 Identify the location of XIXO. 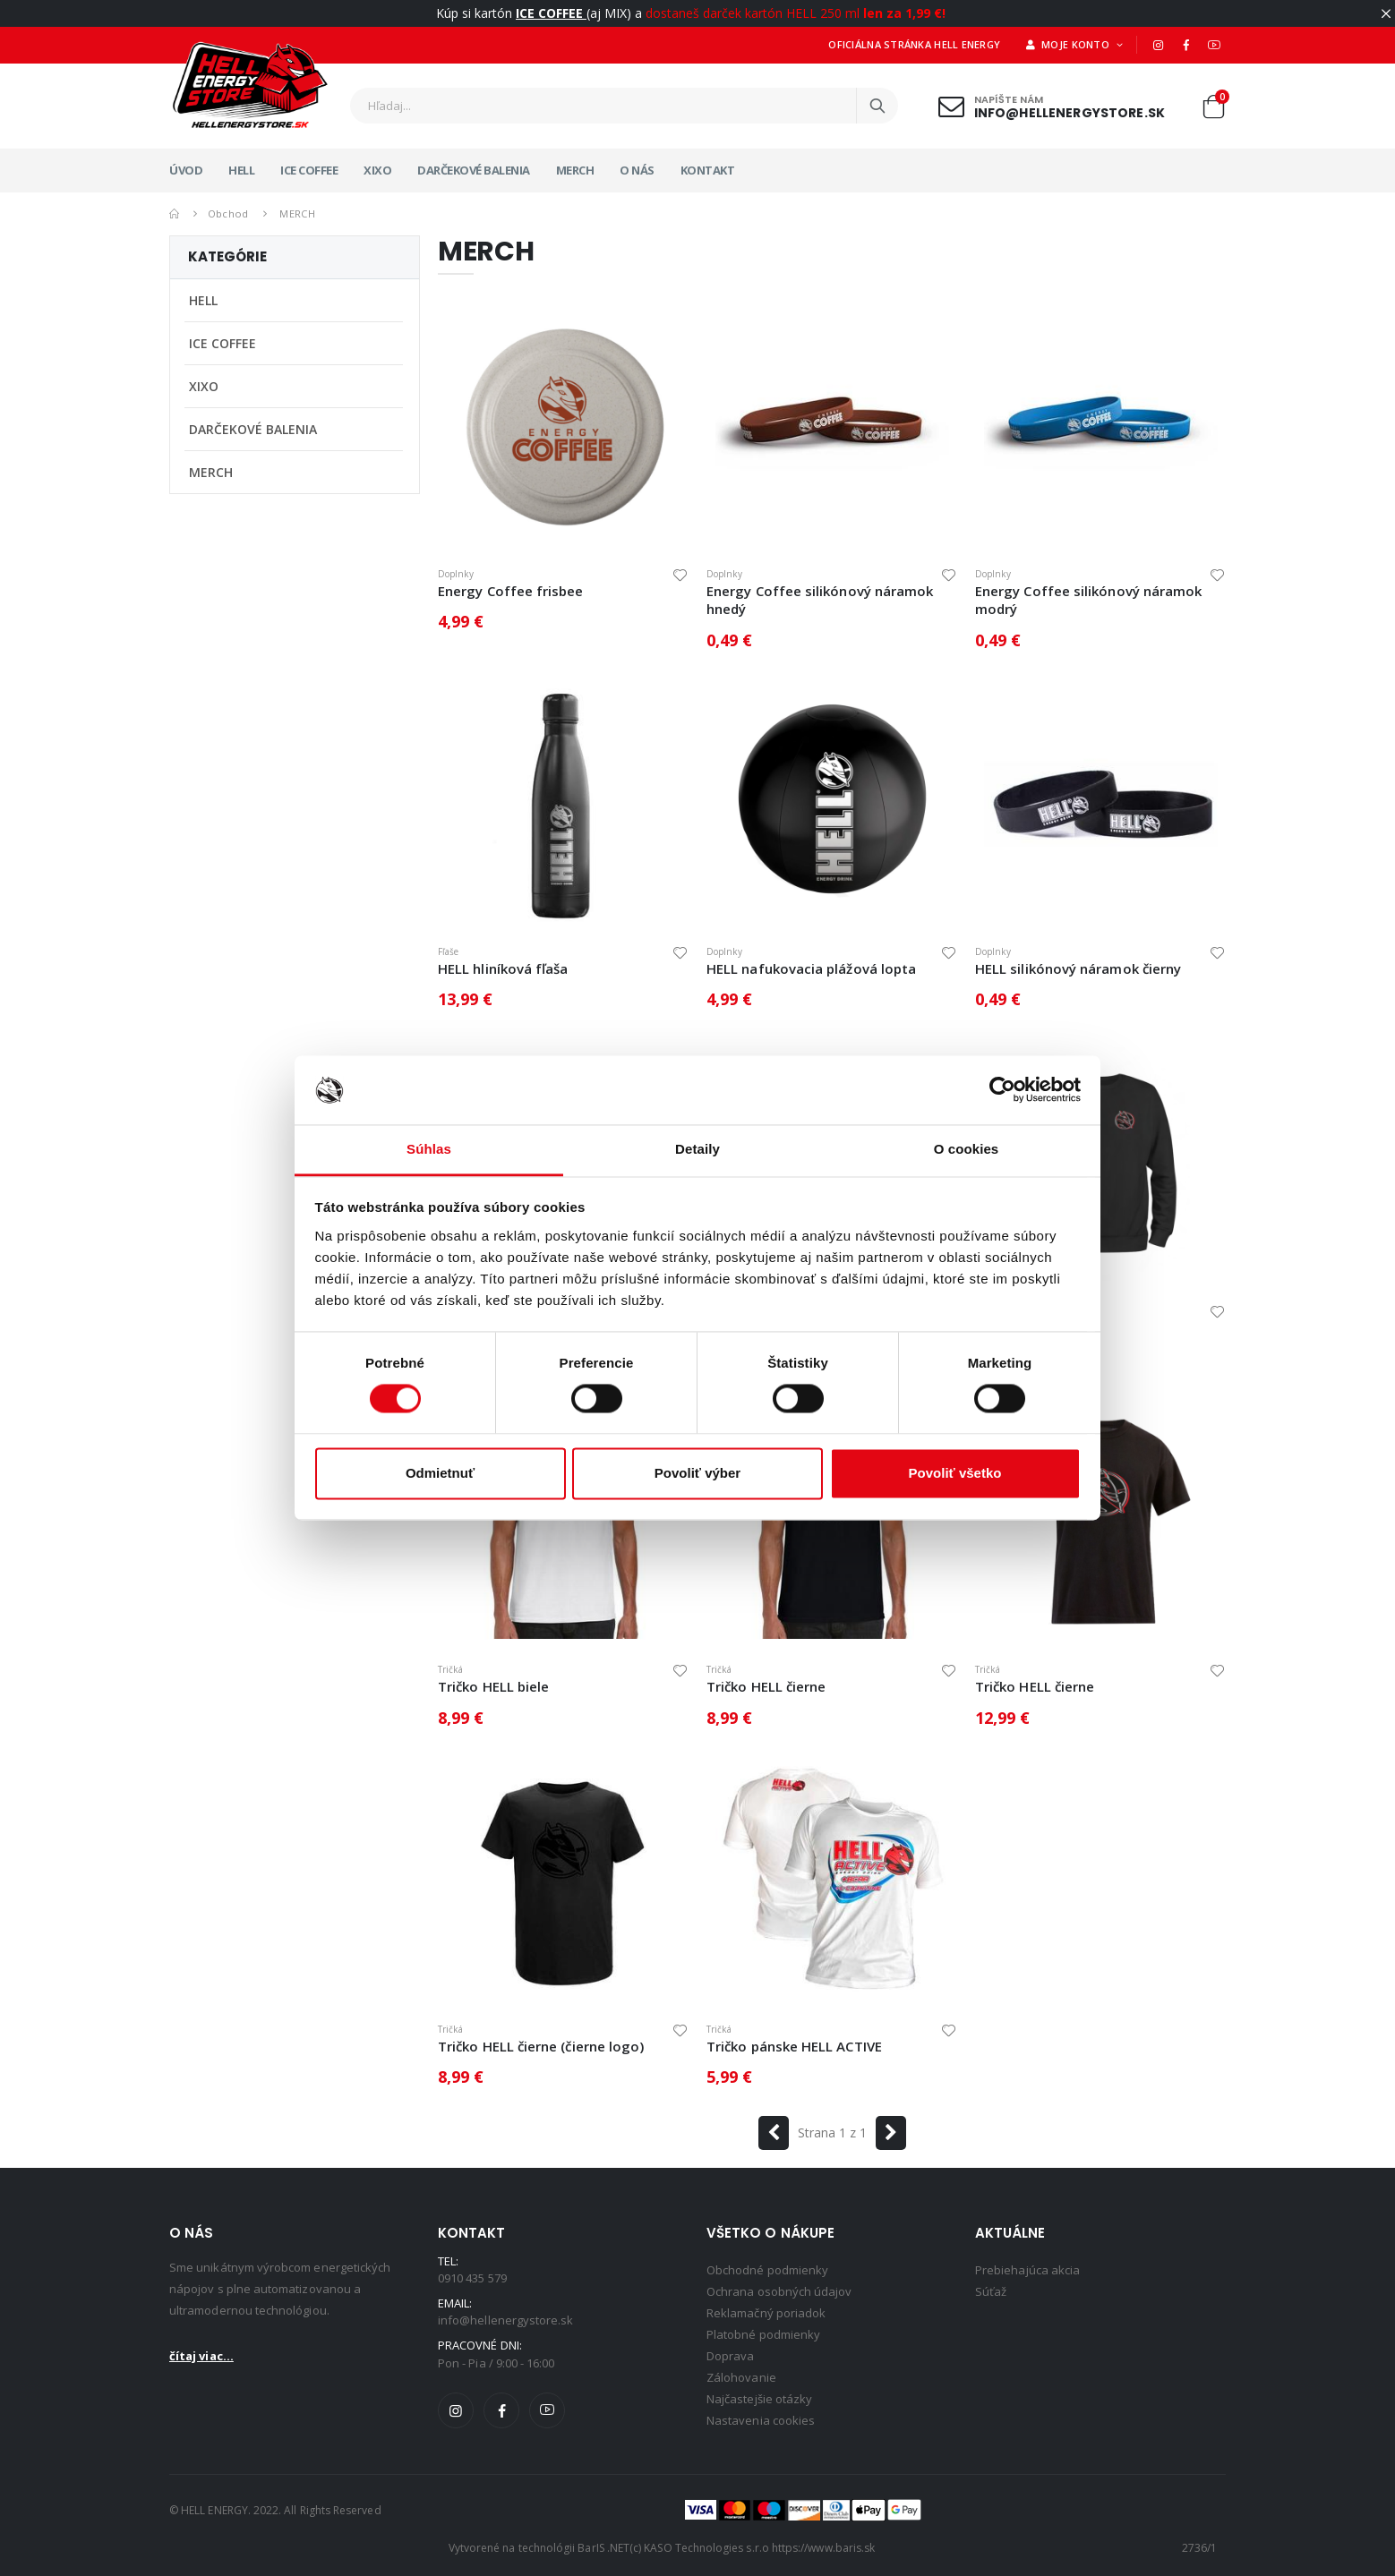
(377, 170).